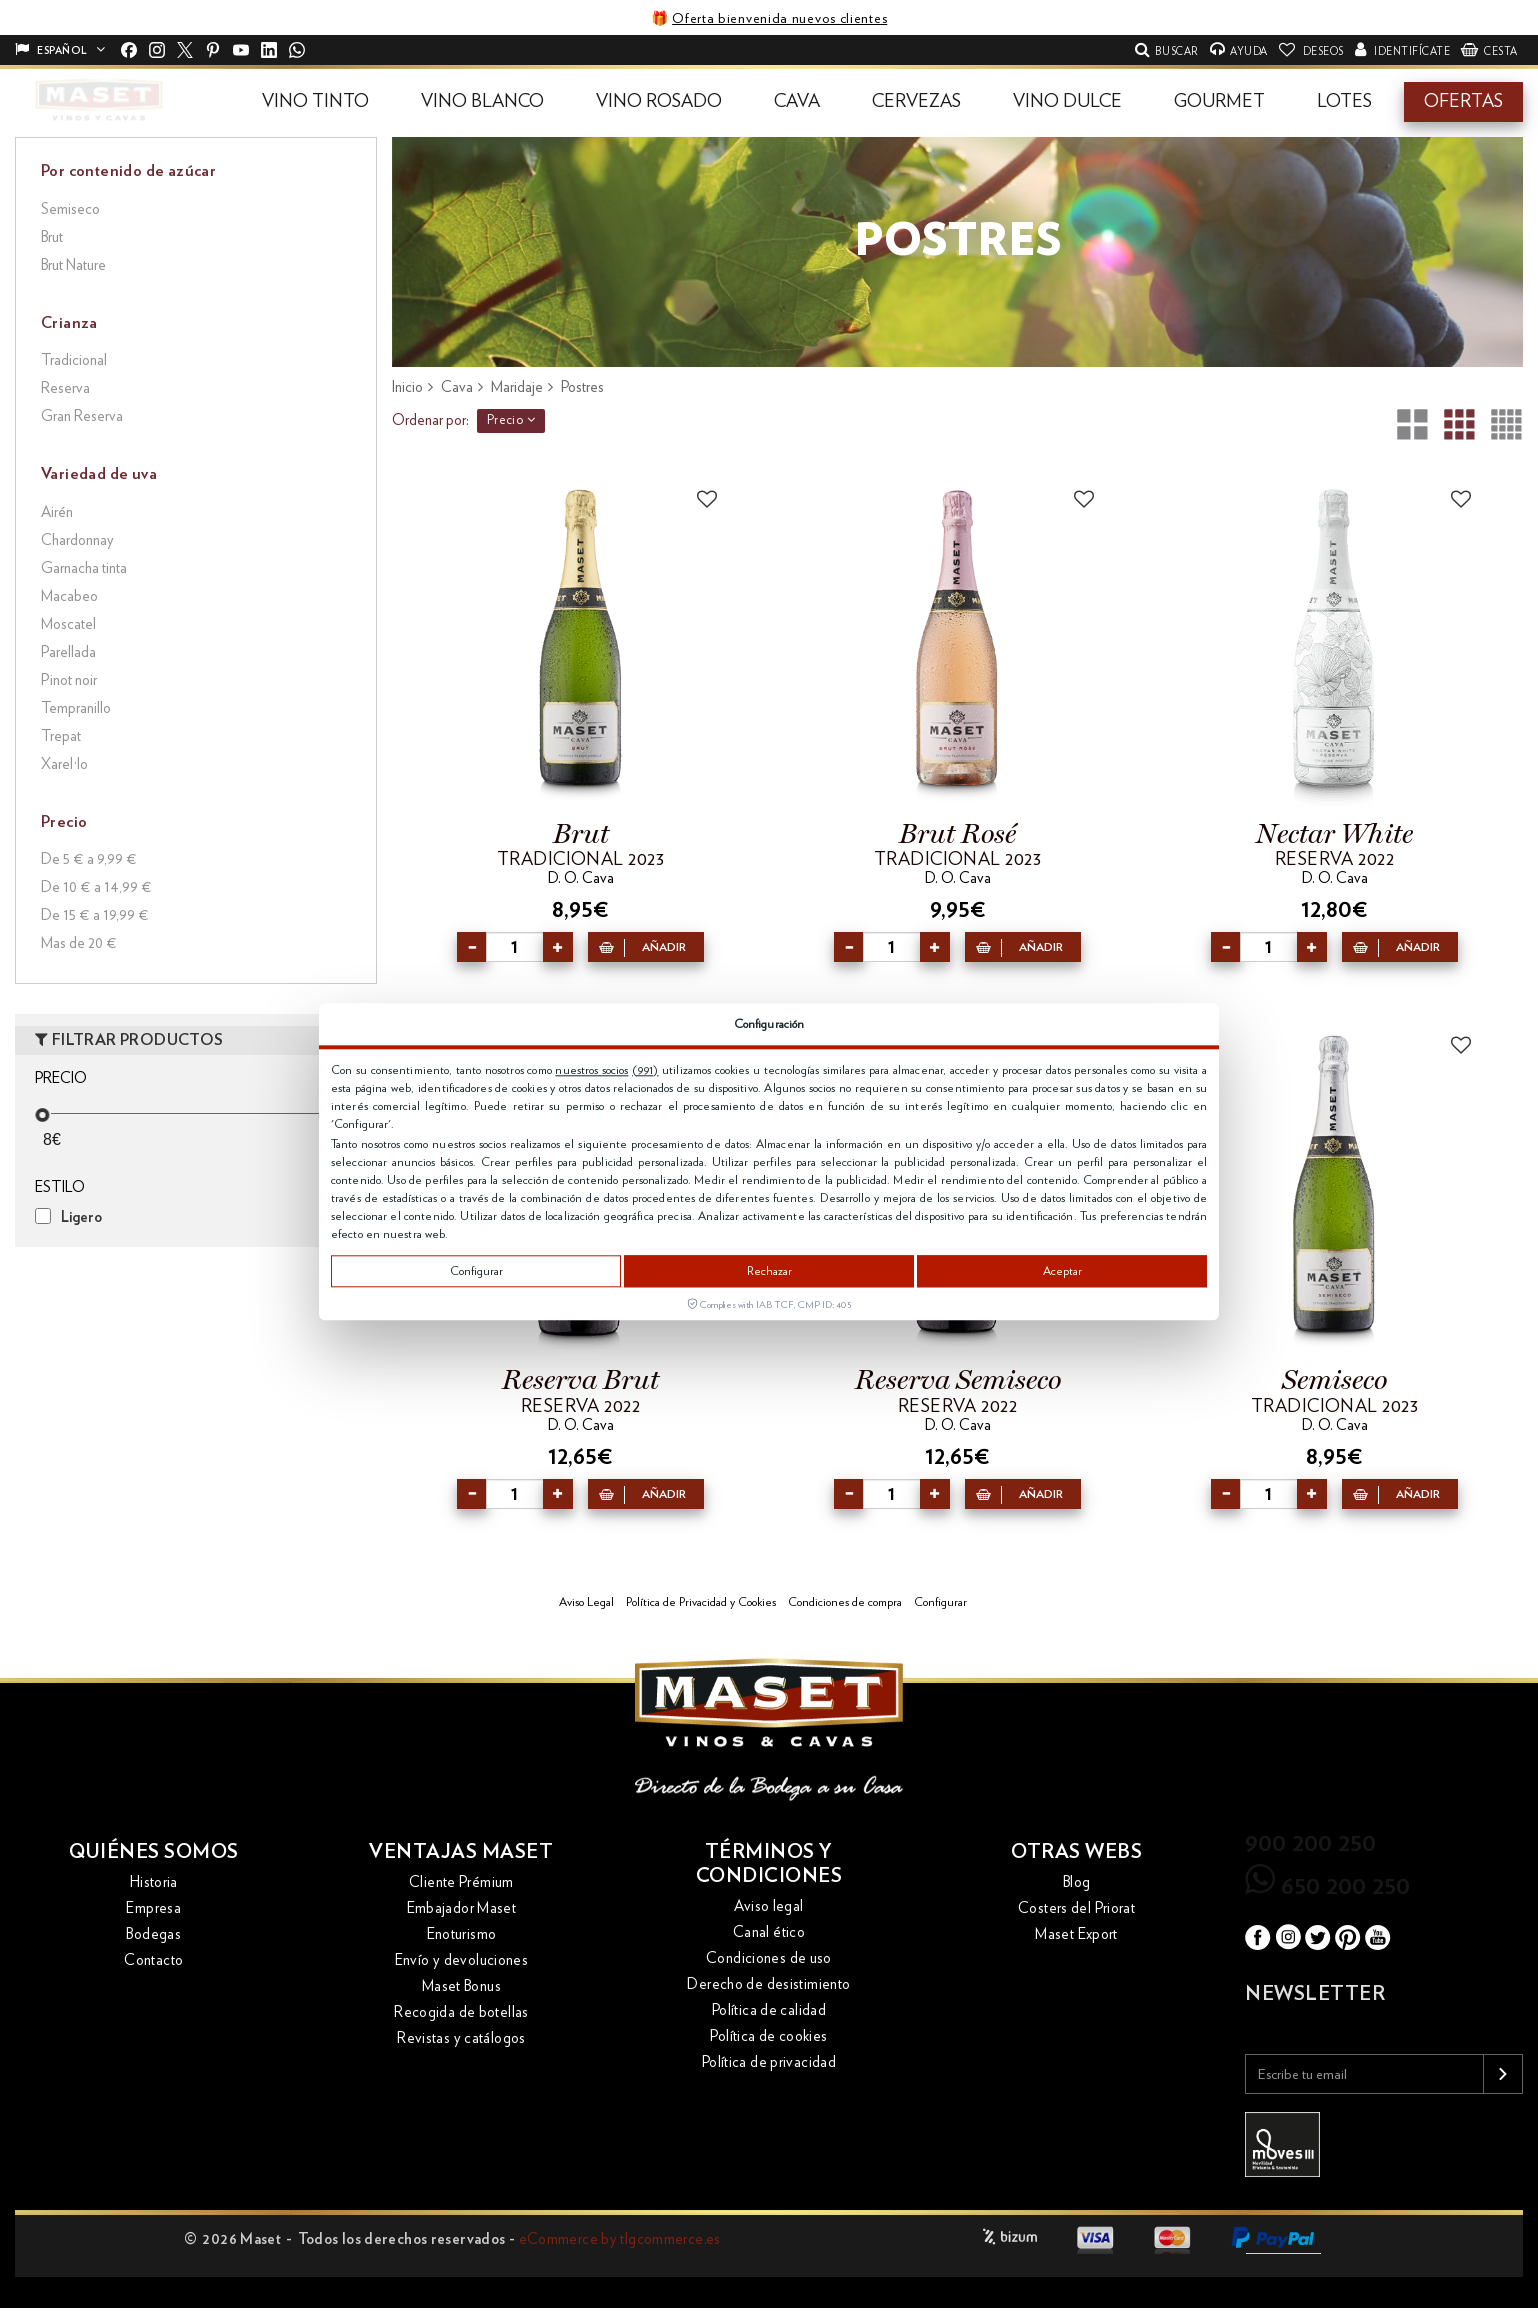  Describe the element at coordinates (461, 1986) in the screenshot. I see `Maset Bonus` at that location.